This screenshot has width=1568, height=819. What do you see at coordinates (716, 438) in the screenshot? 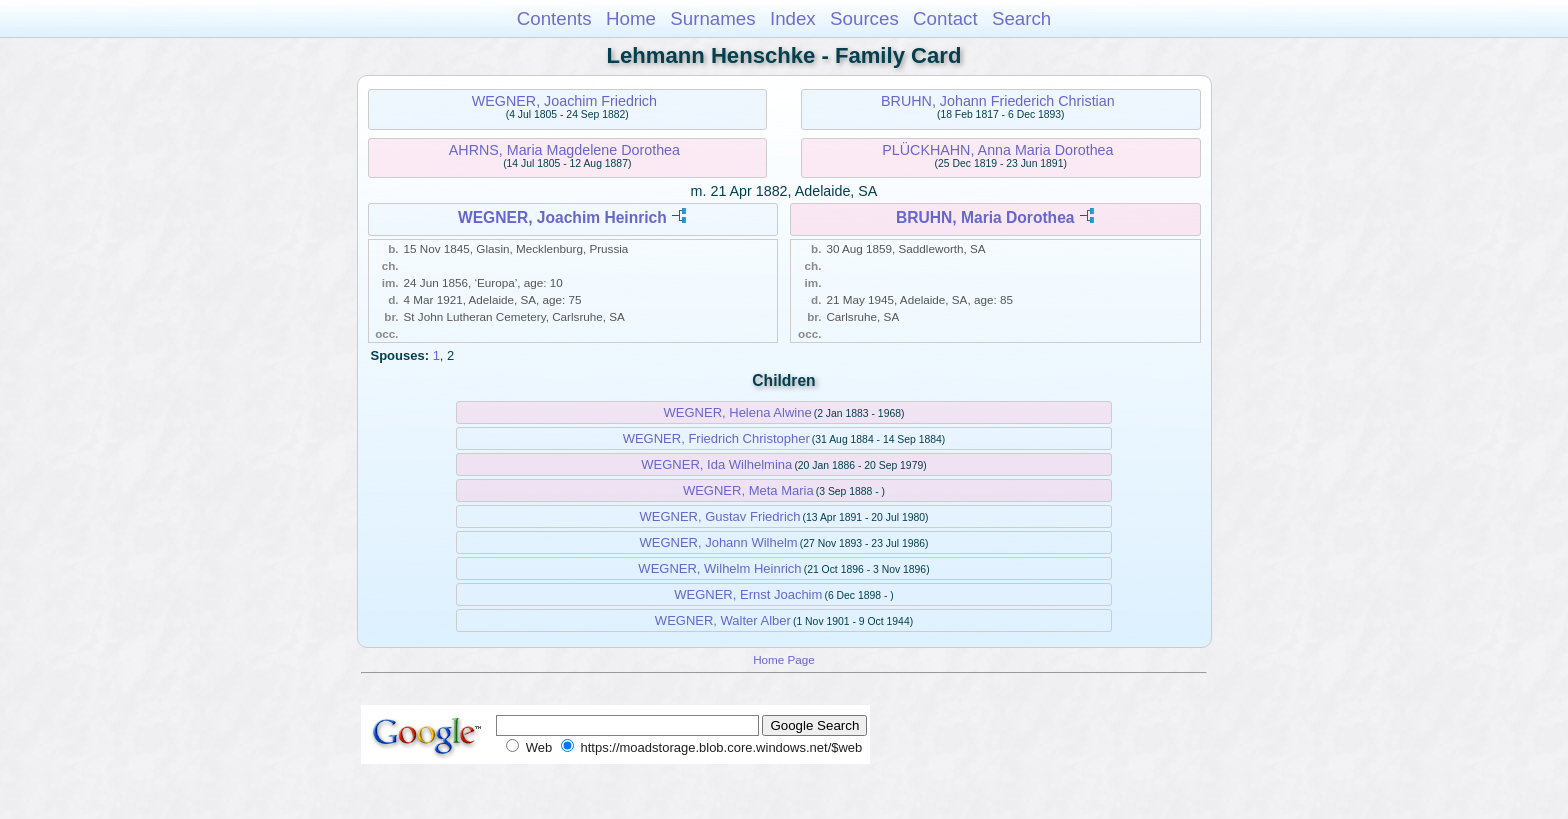
I see `WEGNER, Friedrich Christopher` at bounding box center [716, 438].